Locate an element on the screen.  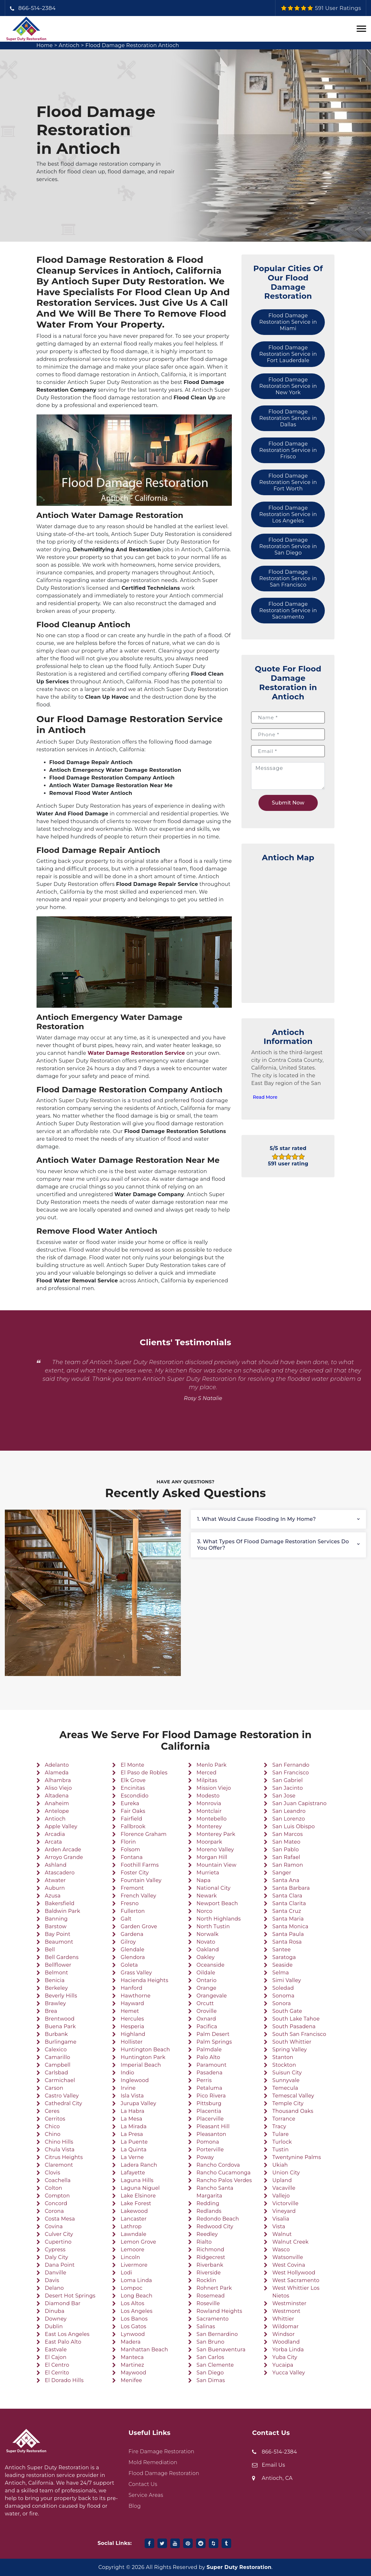
Thousand Oaks is located at coordinates (292, 2111).